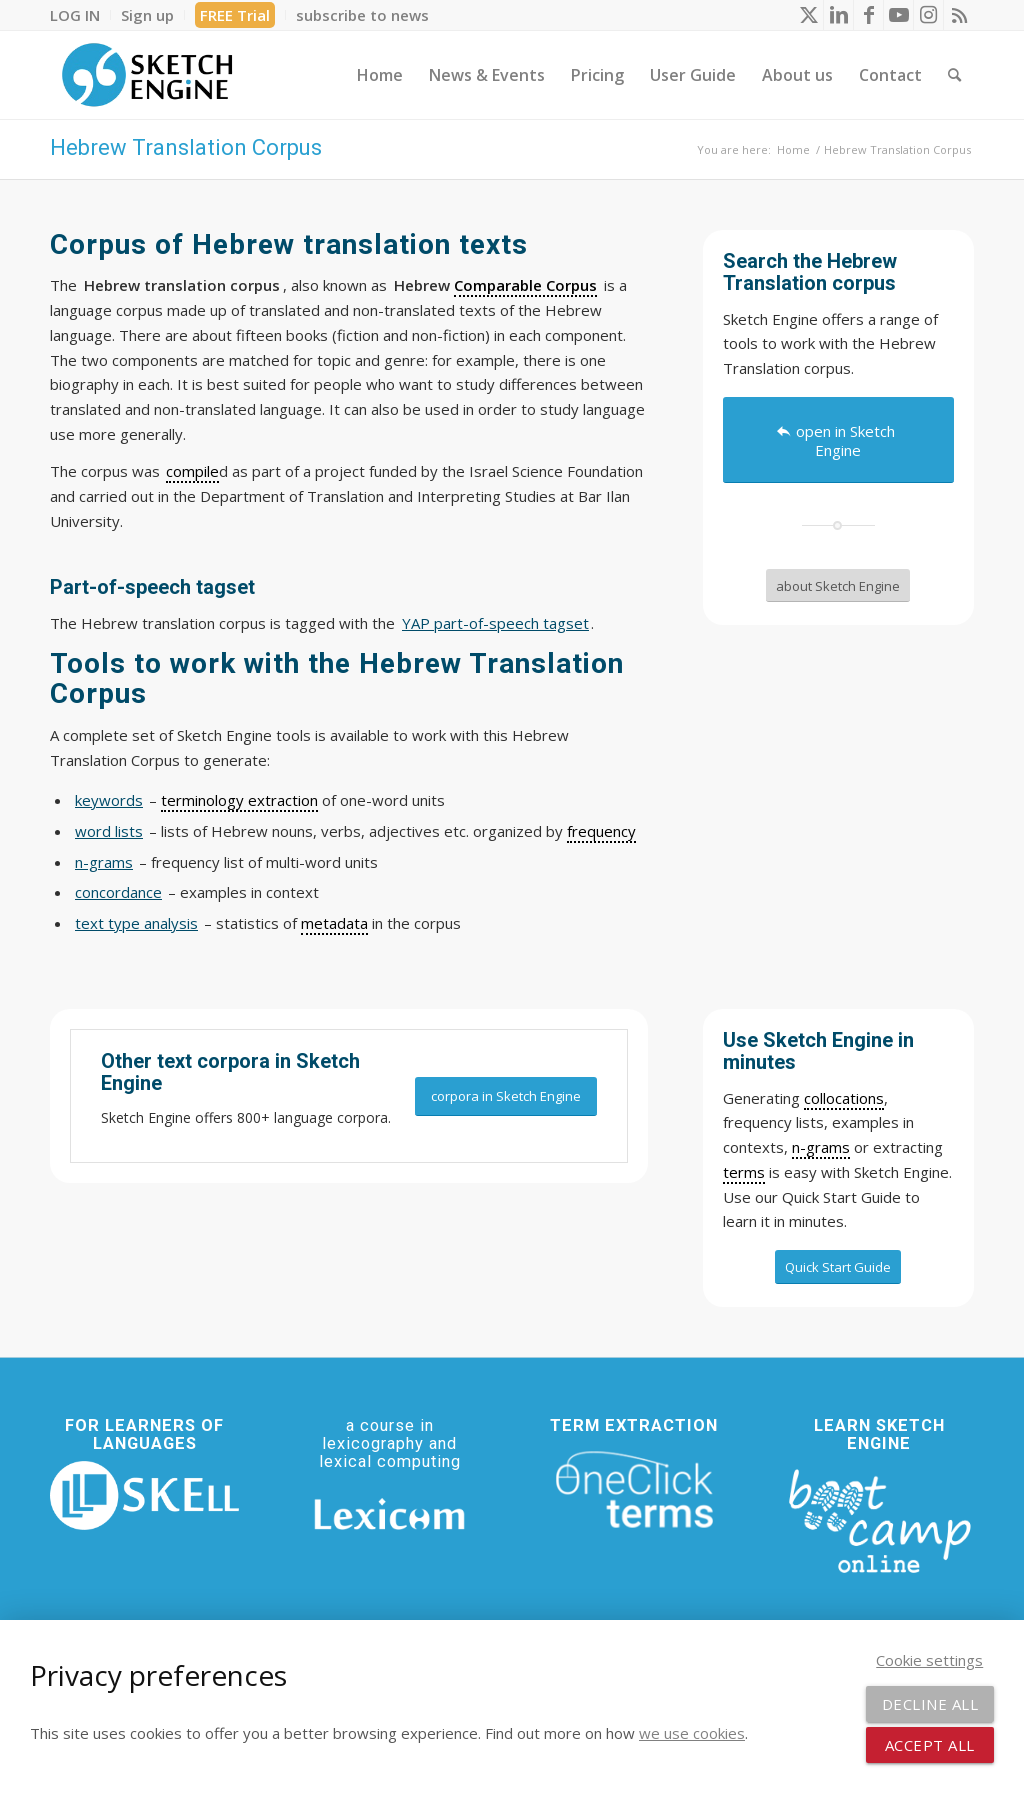  I want to click on [Link to X], so click(808, 15).